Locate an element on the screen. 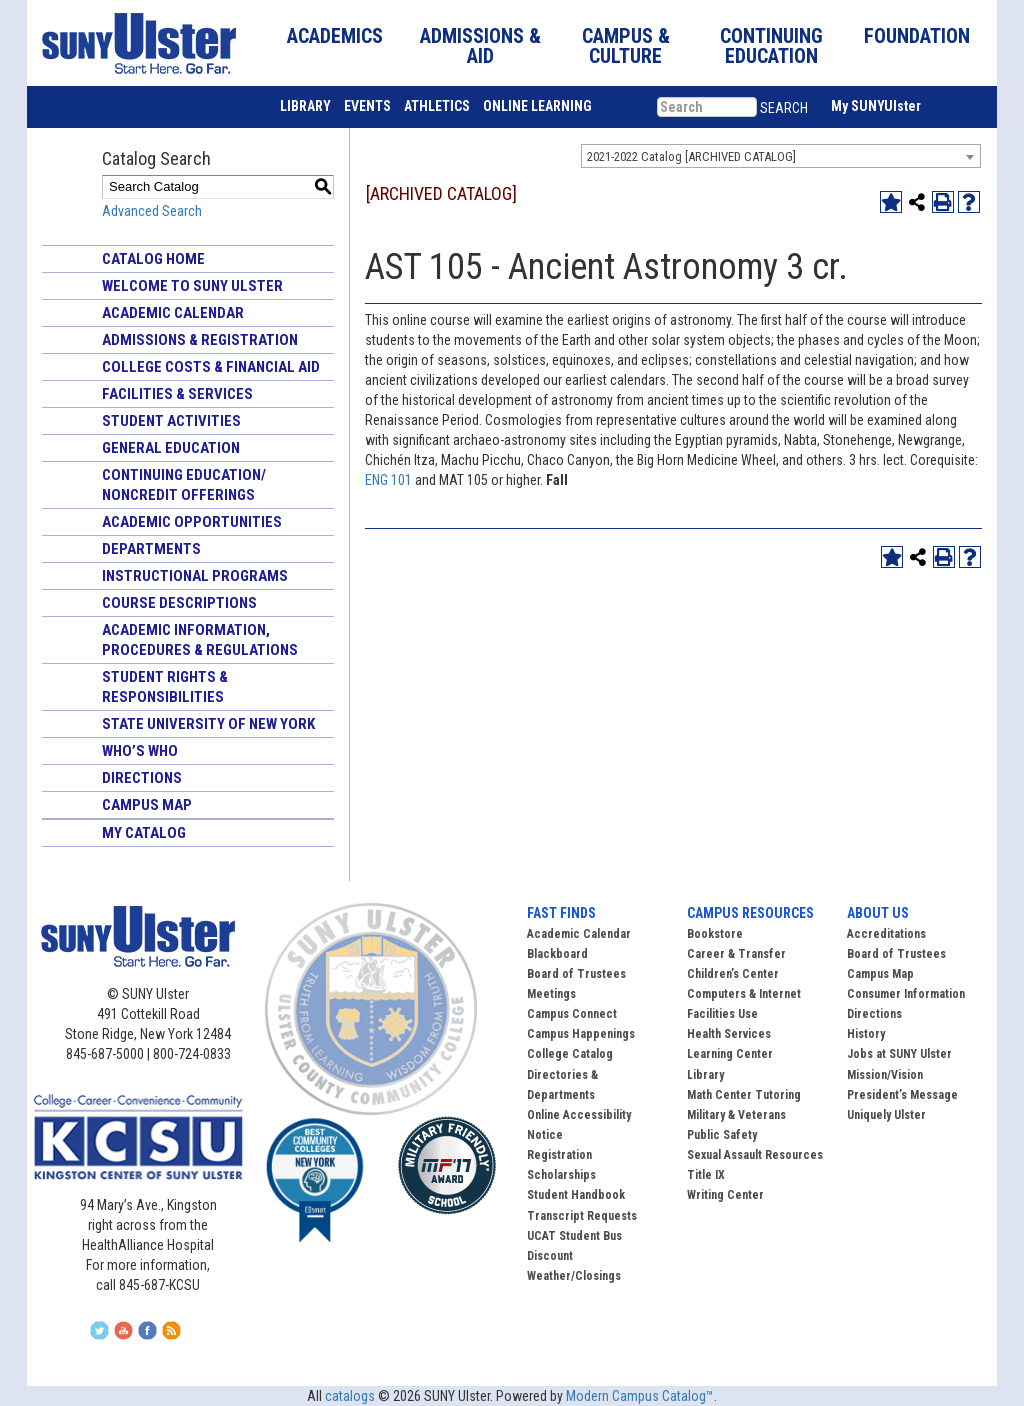  Academic Information, Procedures & Regulations is located at coordinates (200, 640).